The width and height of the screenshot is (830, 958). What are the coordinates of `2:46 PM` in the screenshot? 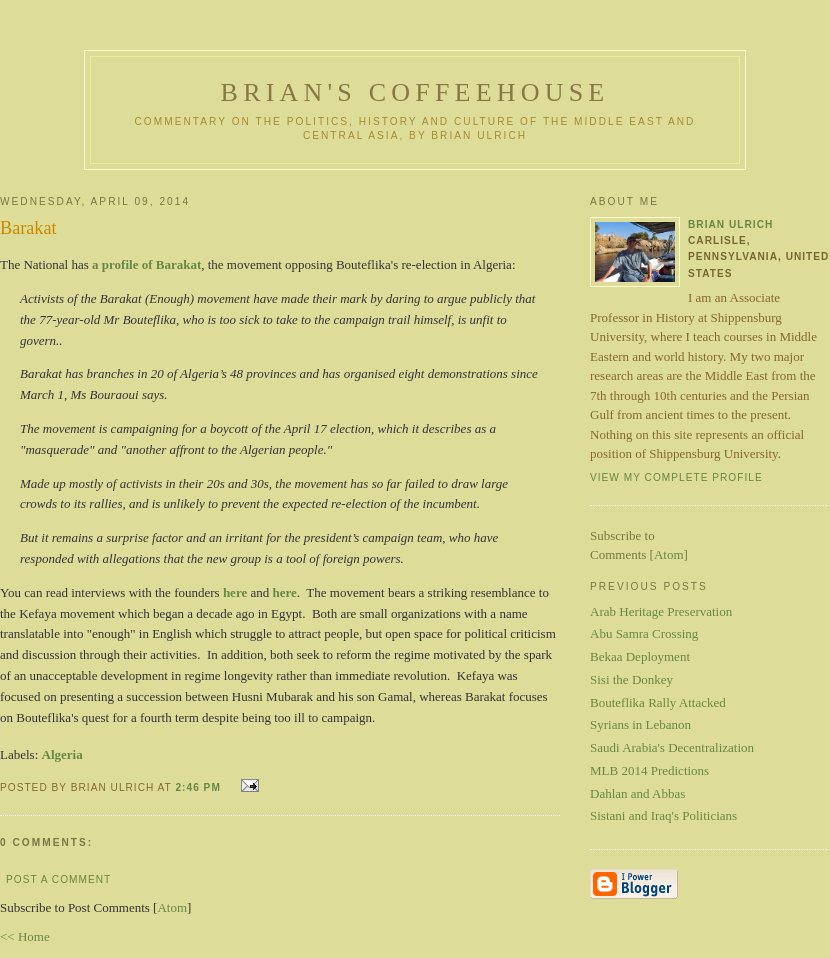 It's located at (199, 787).